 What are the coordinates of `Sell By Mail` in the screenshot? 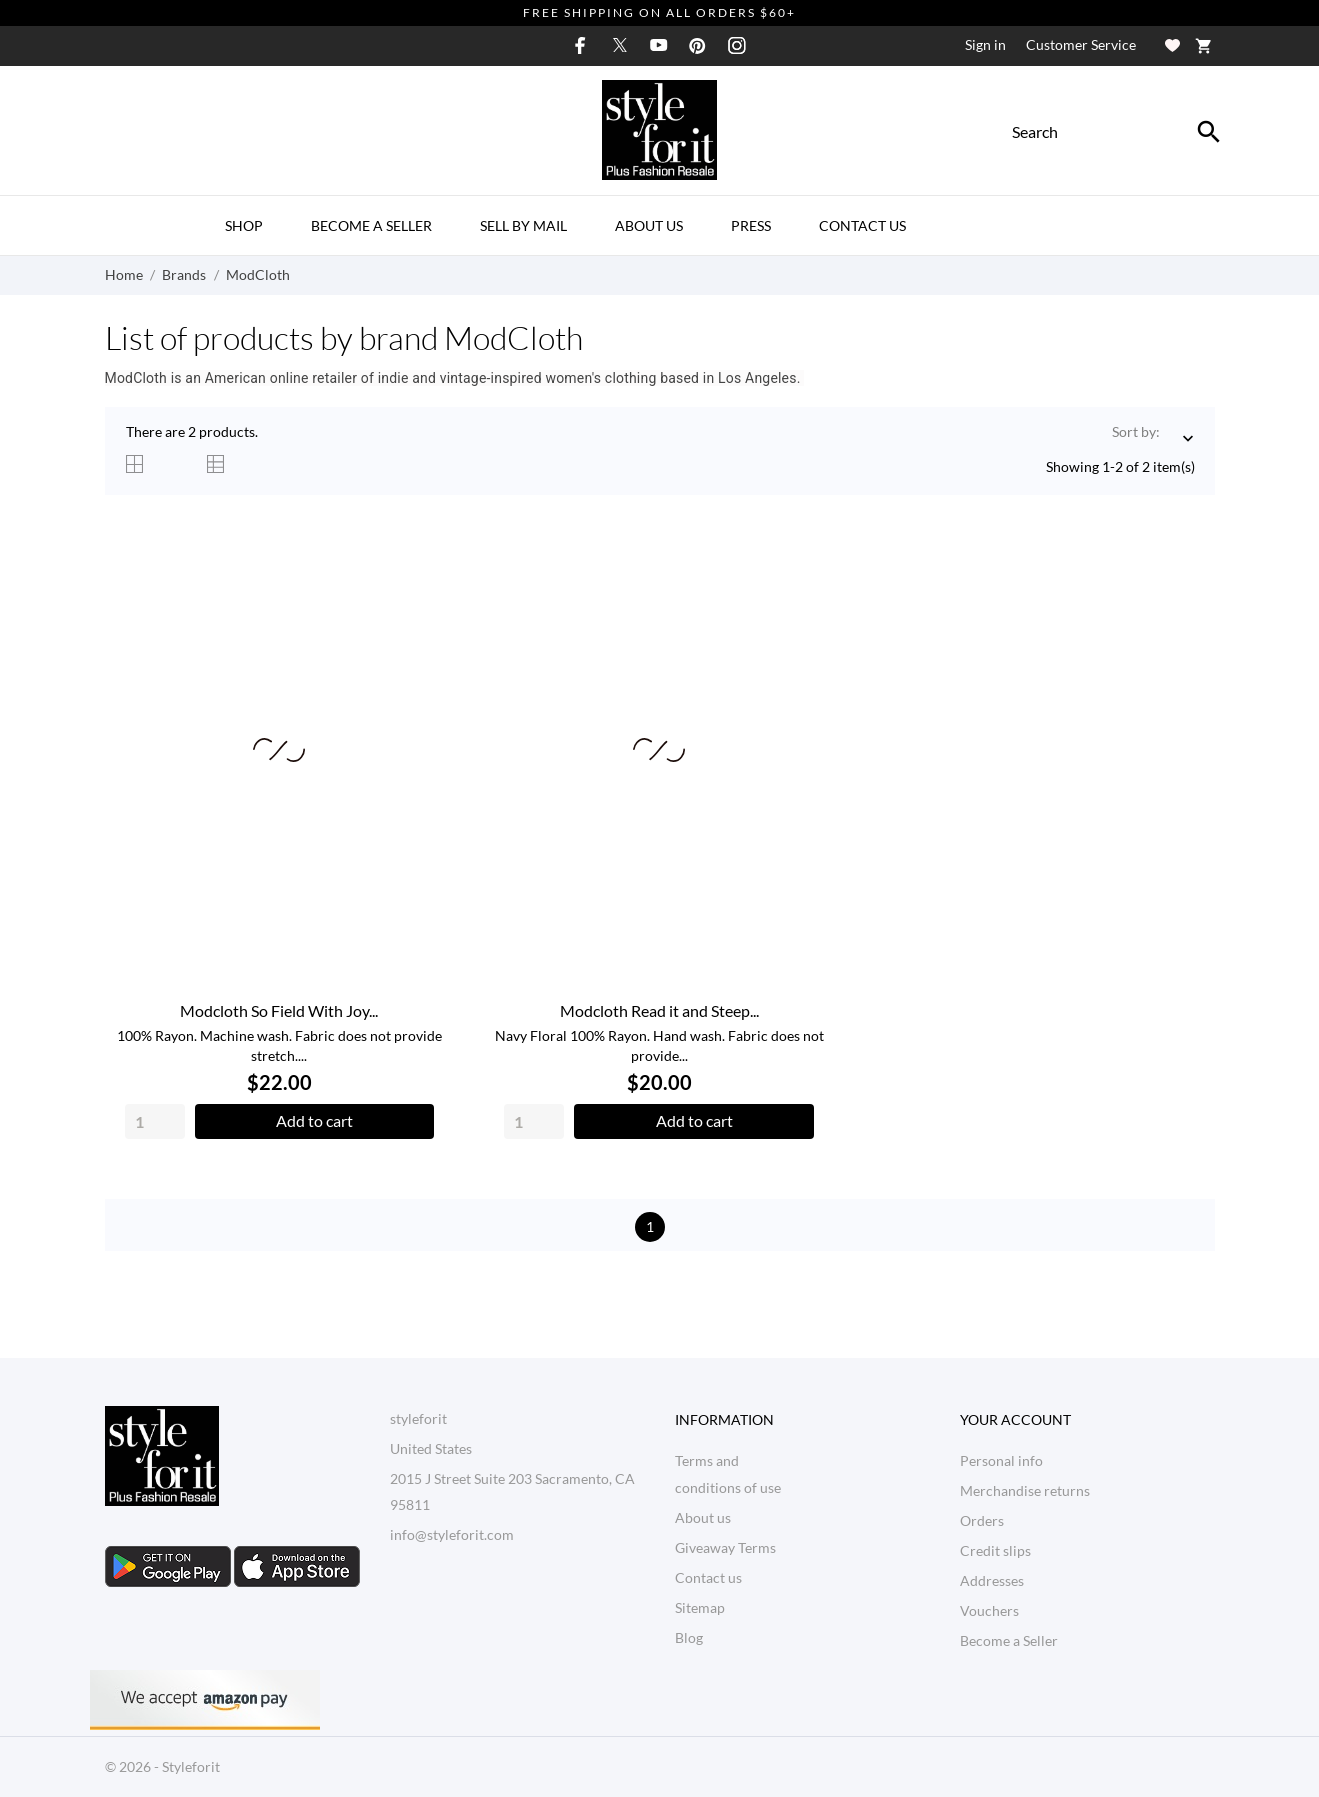 It's located at (523, 225).